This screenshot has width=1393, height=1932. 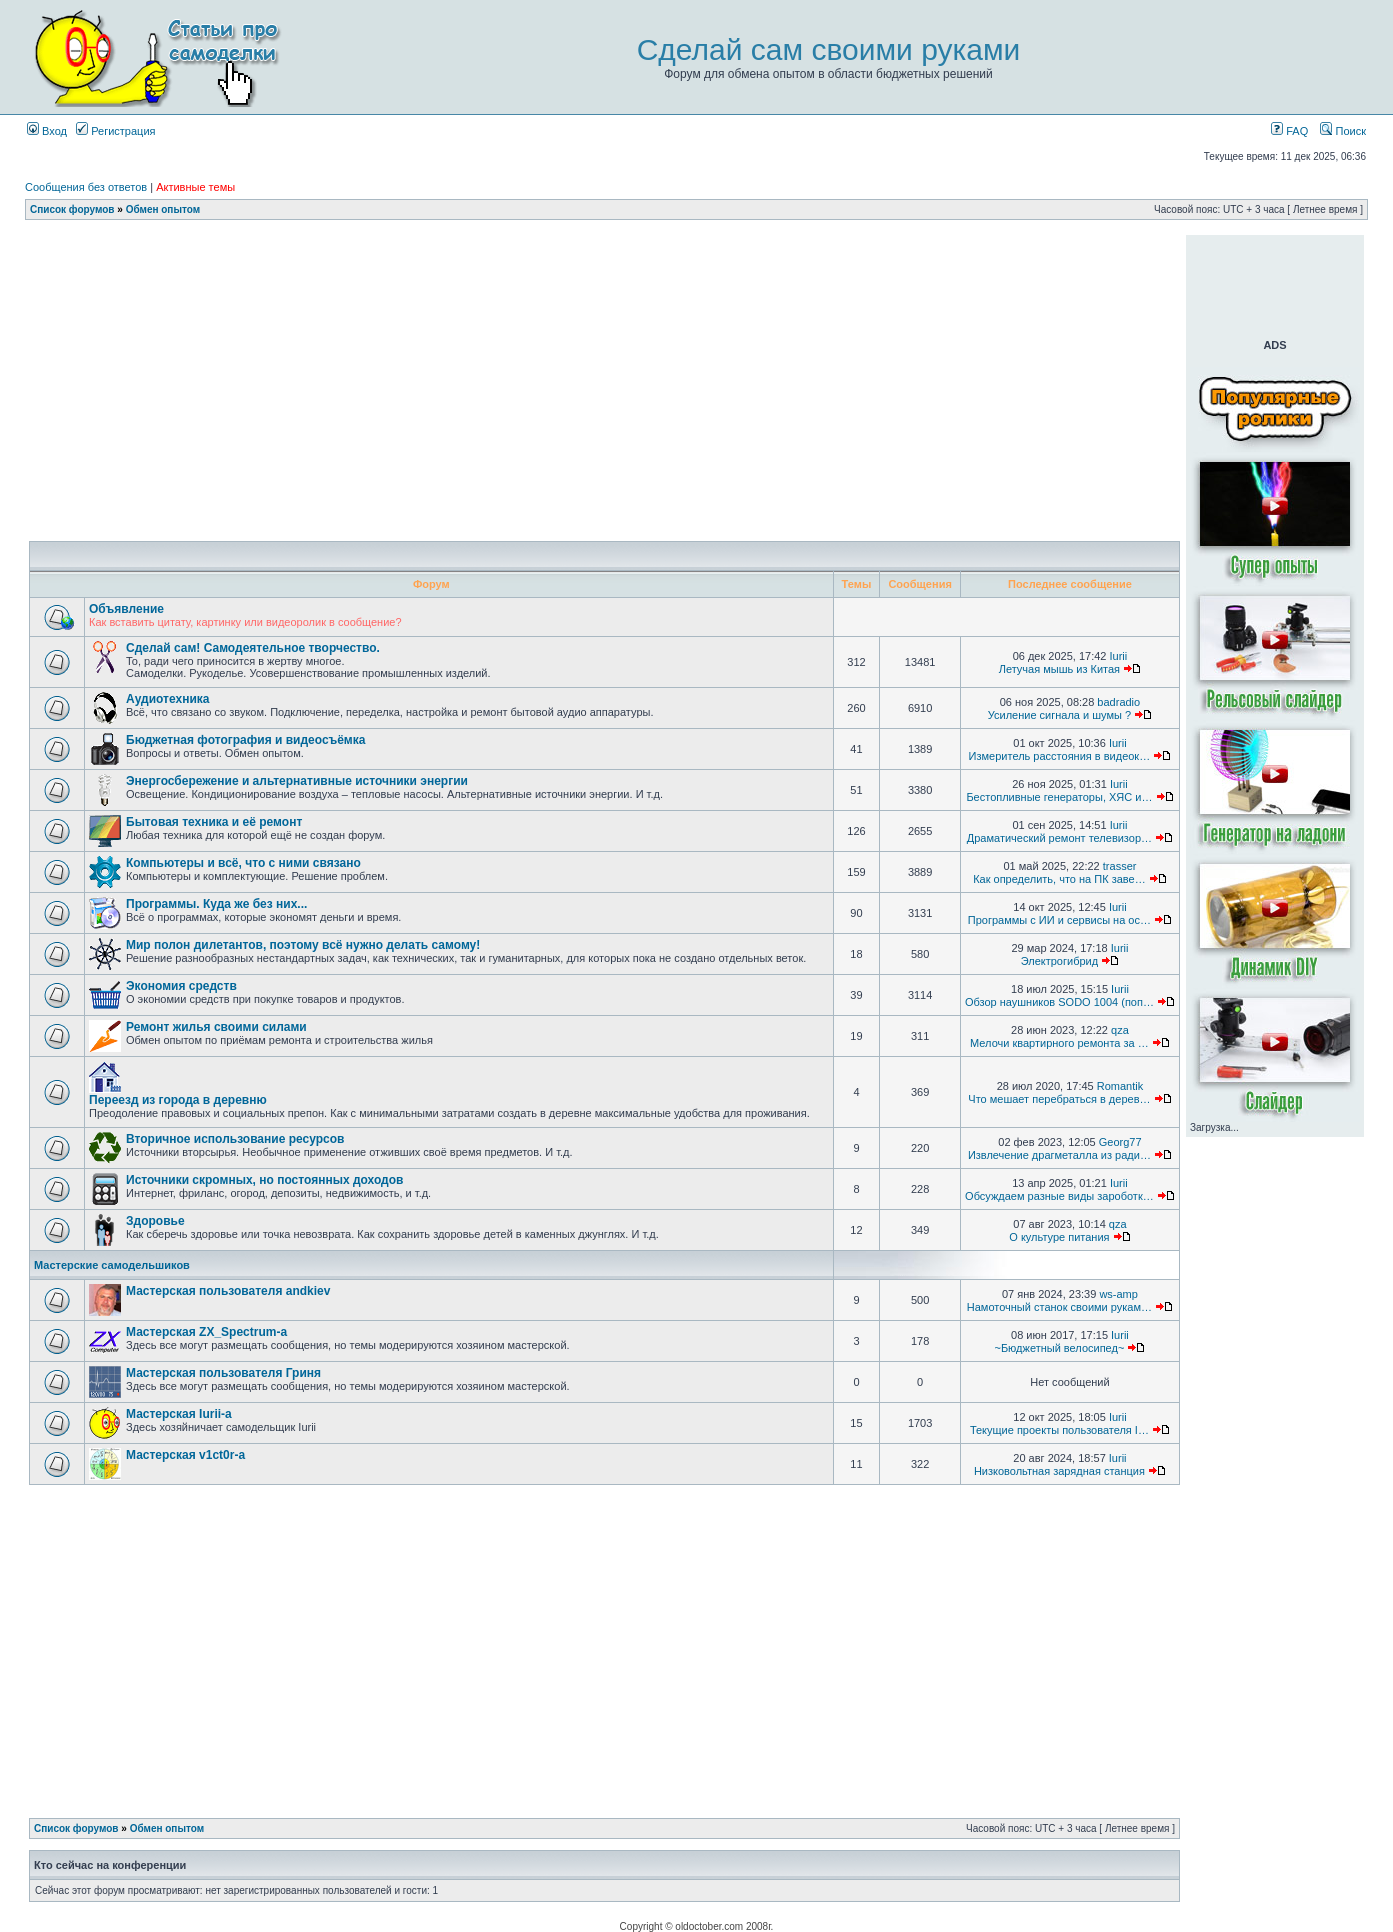 I want to click on Низковольтная зарядная станция, so click(x=1059, y=1471).